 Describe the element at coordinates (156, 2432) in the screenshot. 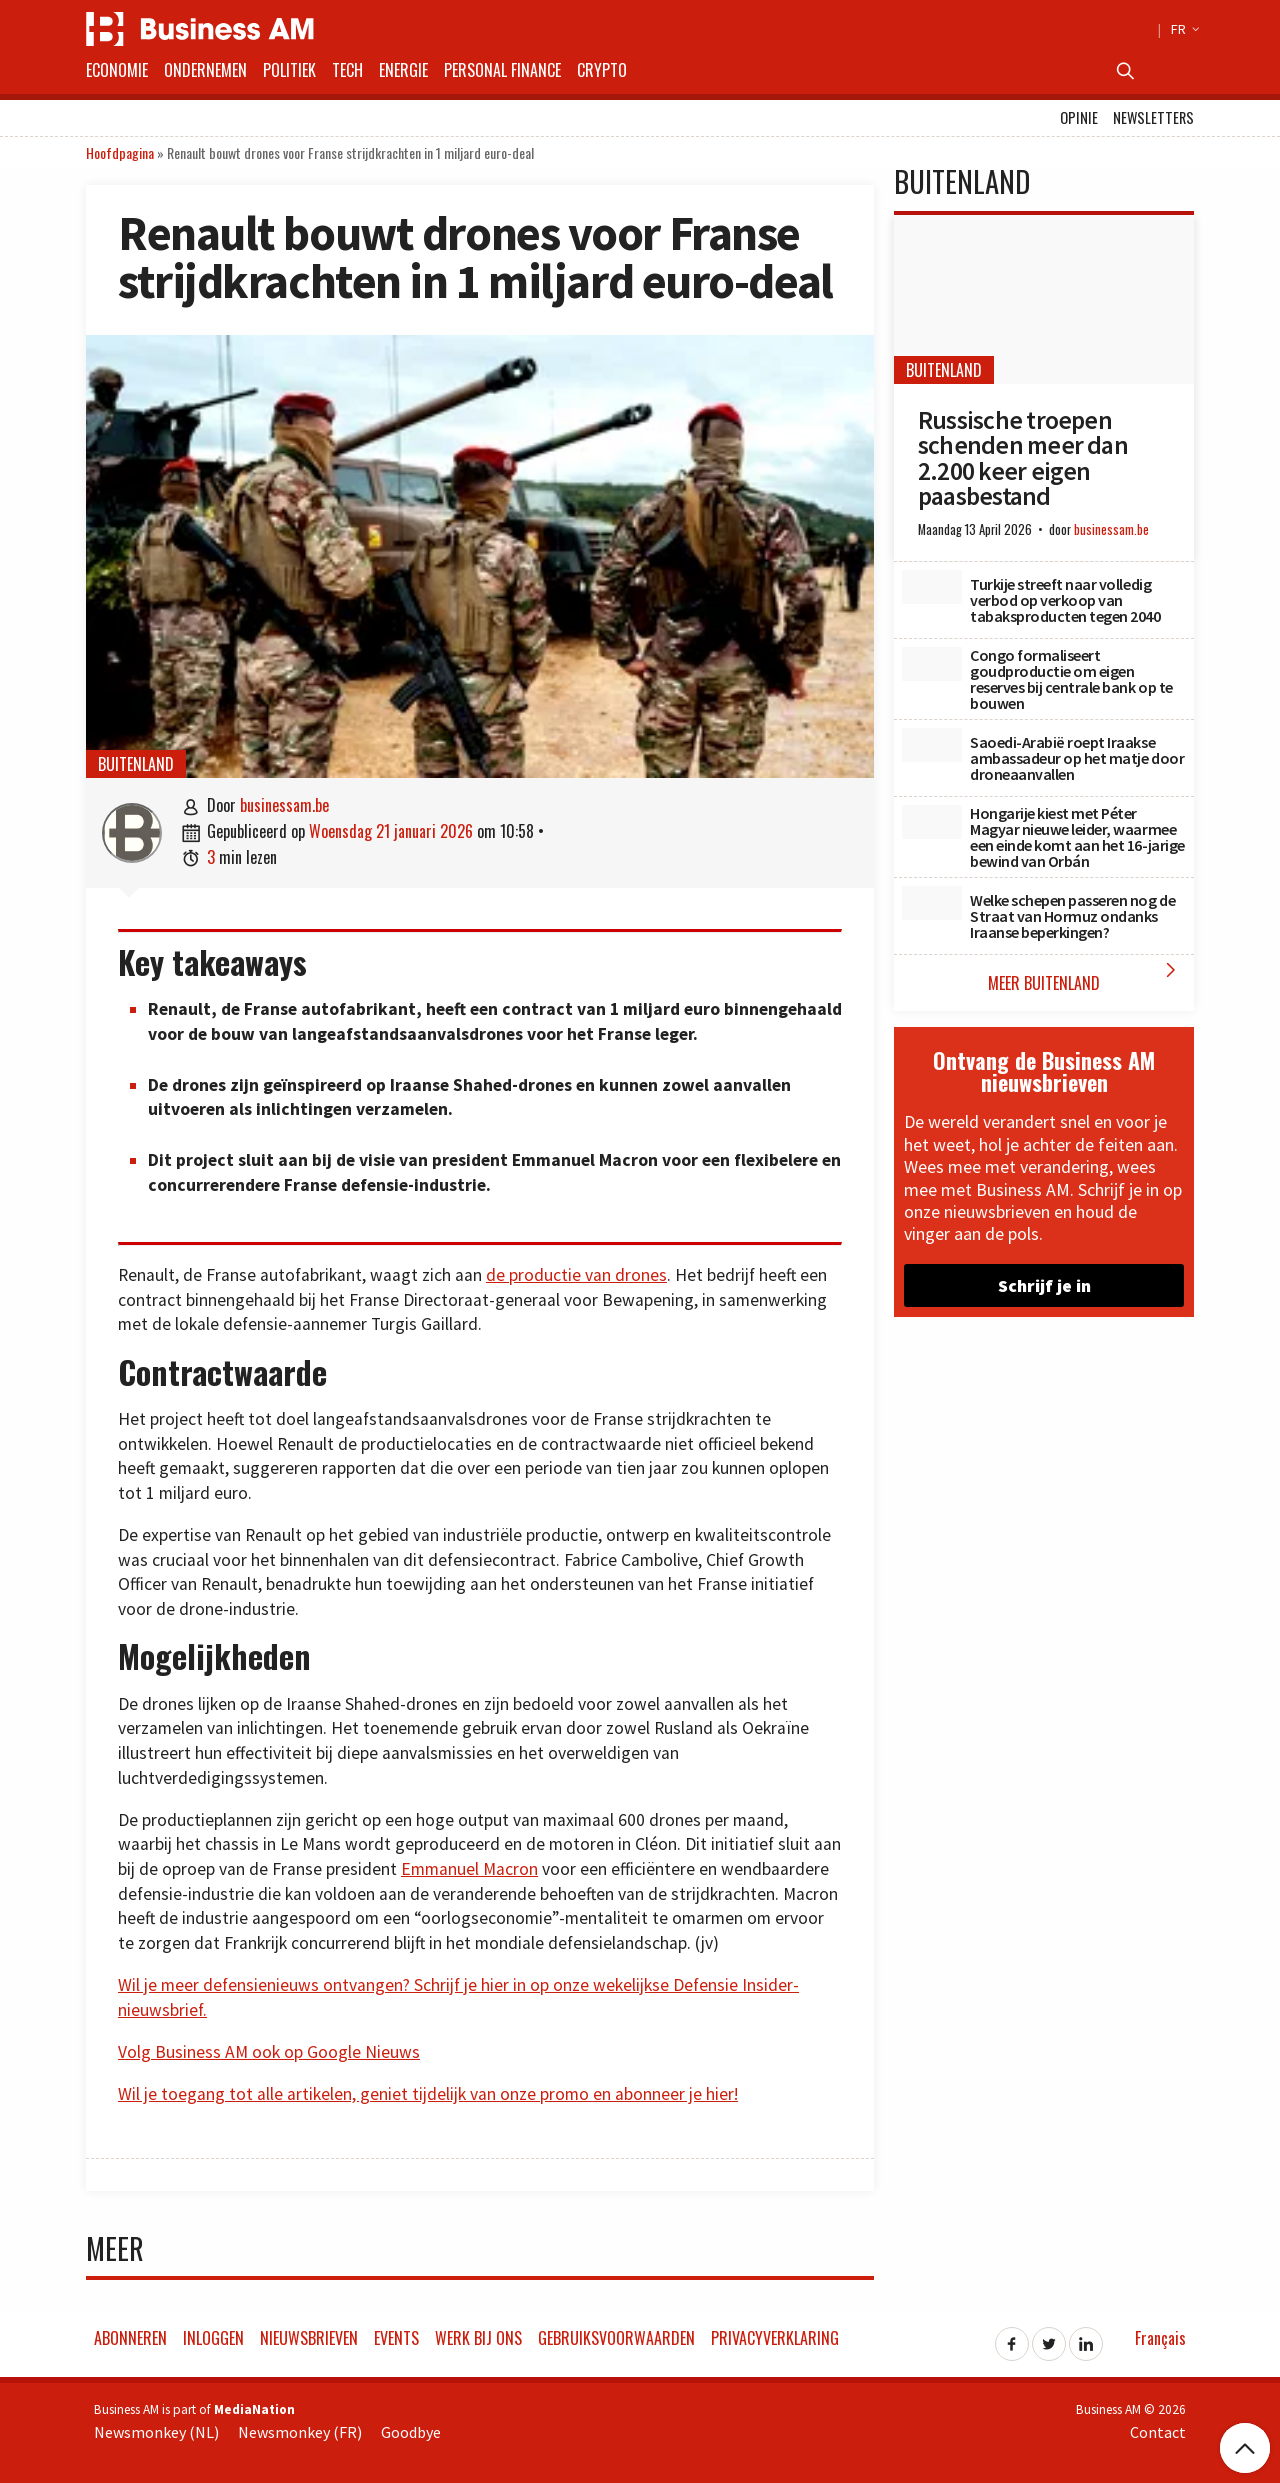

I see `Newsmonkey (NL)` at that location.